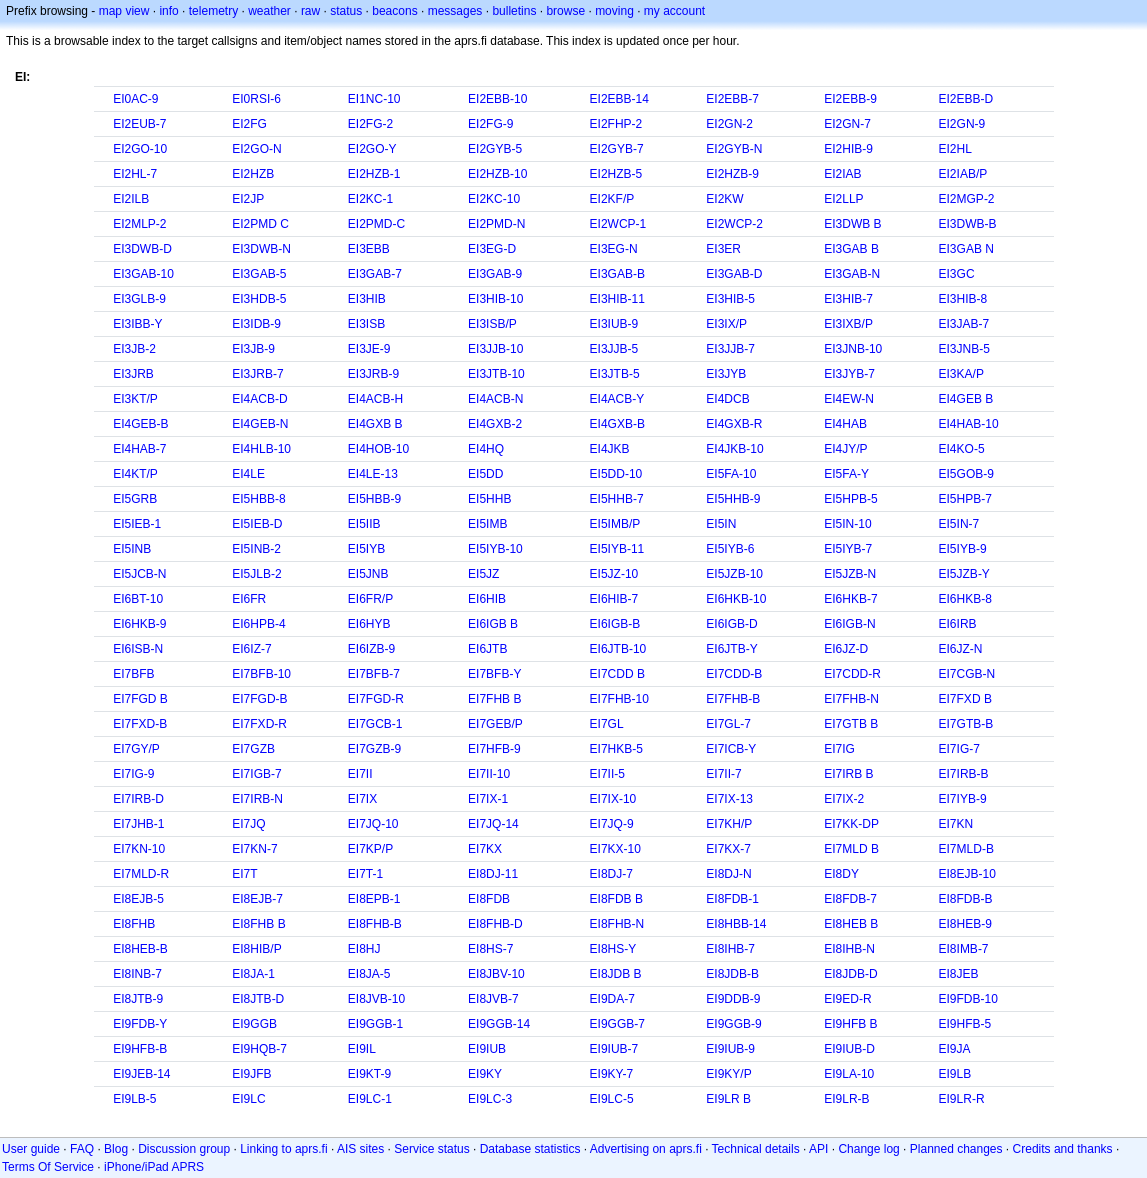 The height and width of the screenshot is (1178, 1147). I want to click on EI2MLP-2, so click(139, 224).